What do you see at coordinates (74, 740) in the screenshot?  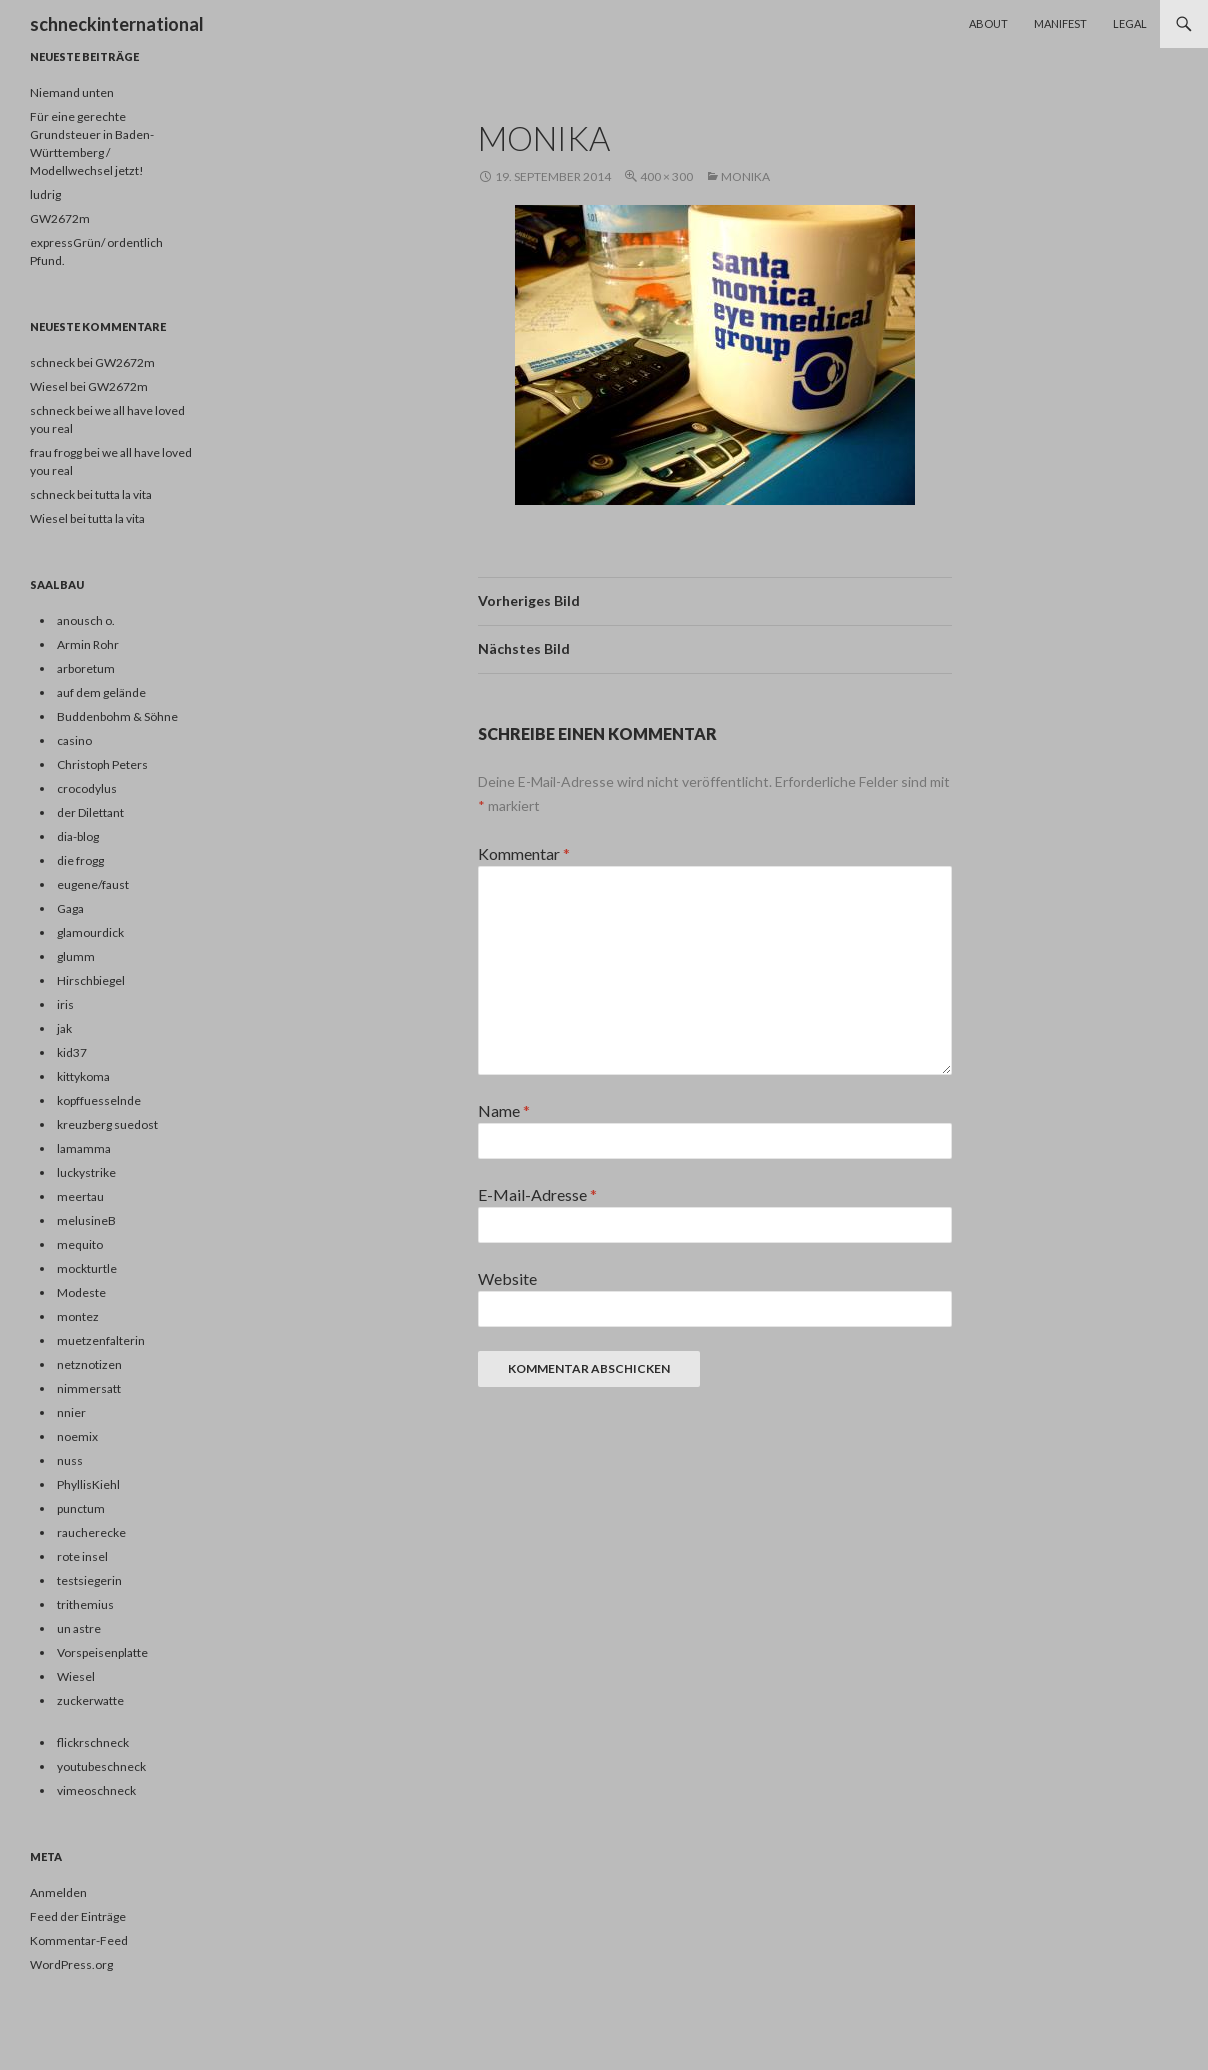 I see `casino` at bounding box center [74, 740].